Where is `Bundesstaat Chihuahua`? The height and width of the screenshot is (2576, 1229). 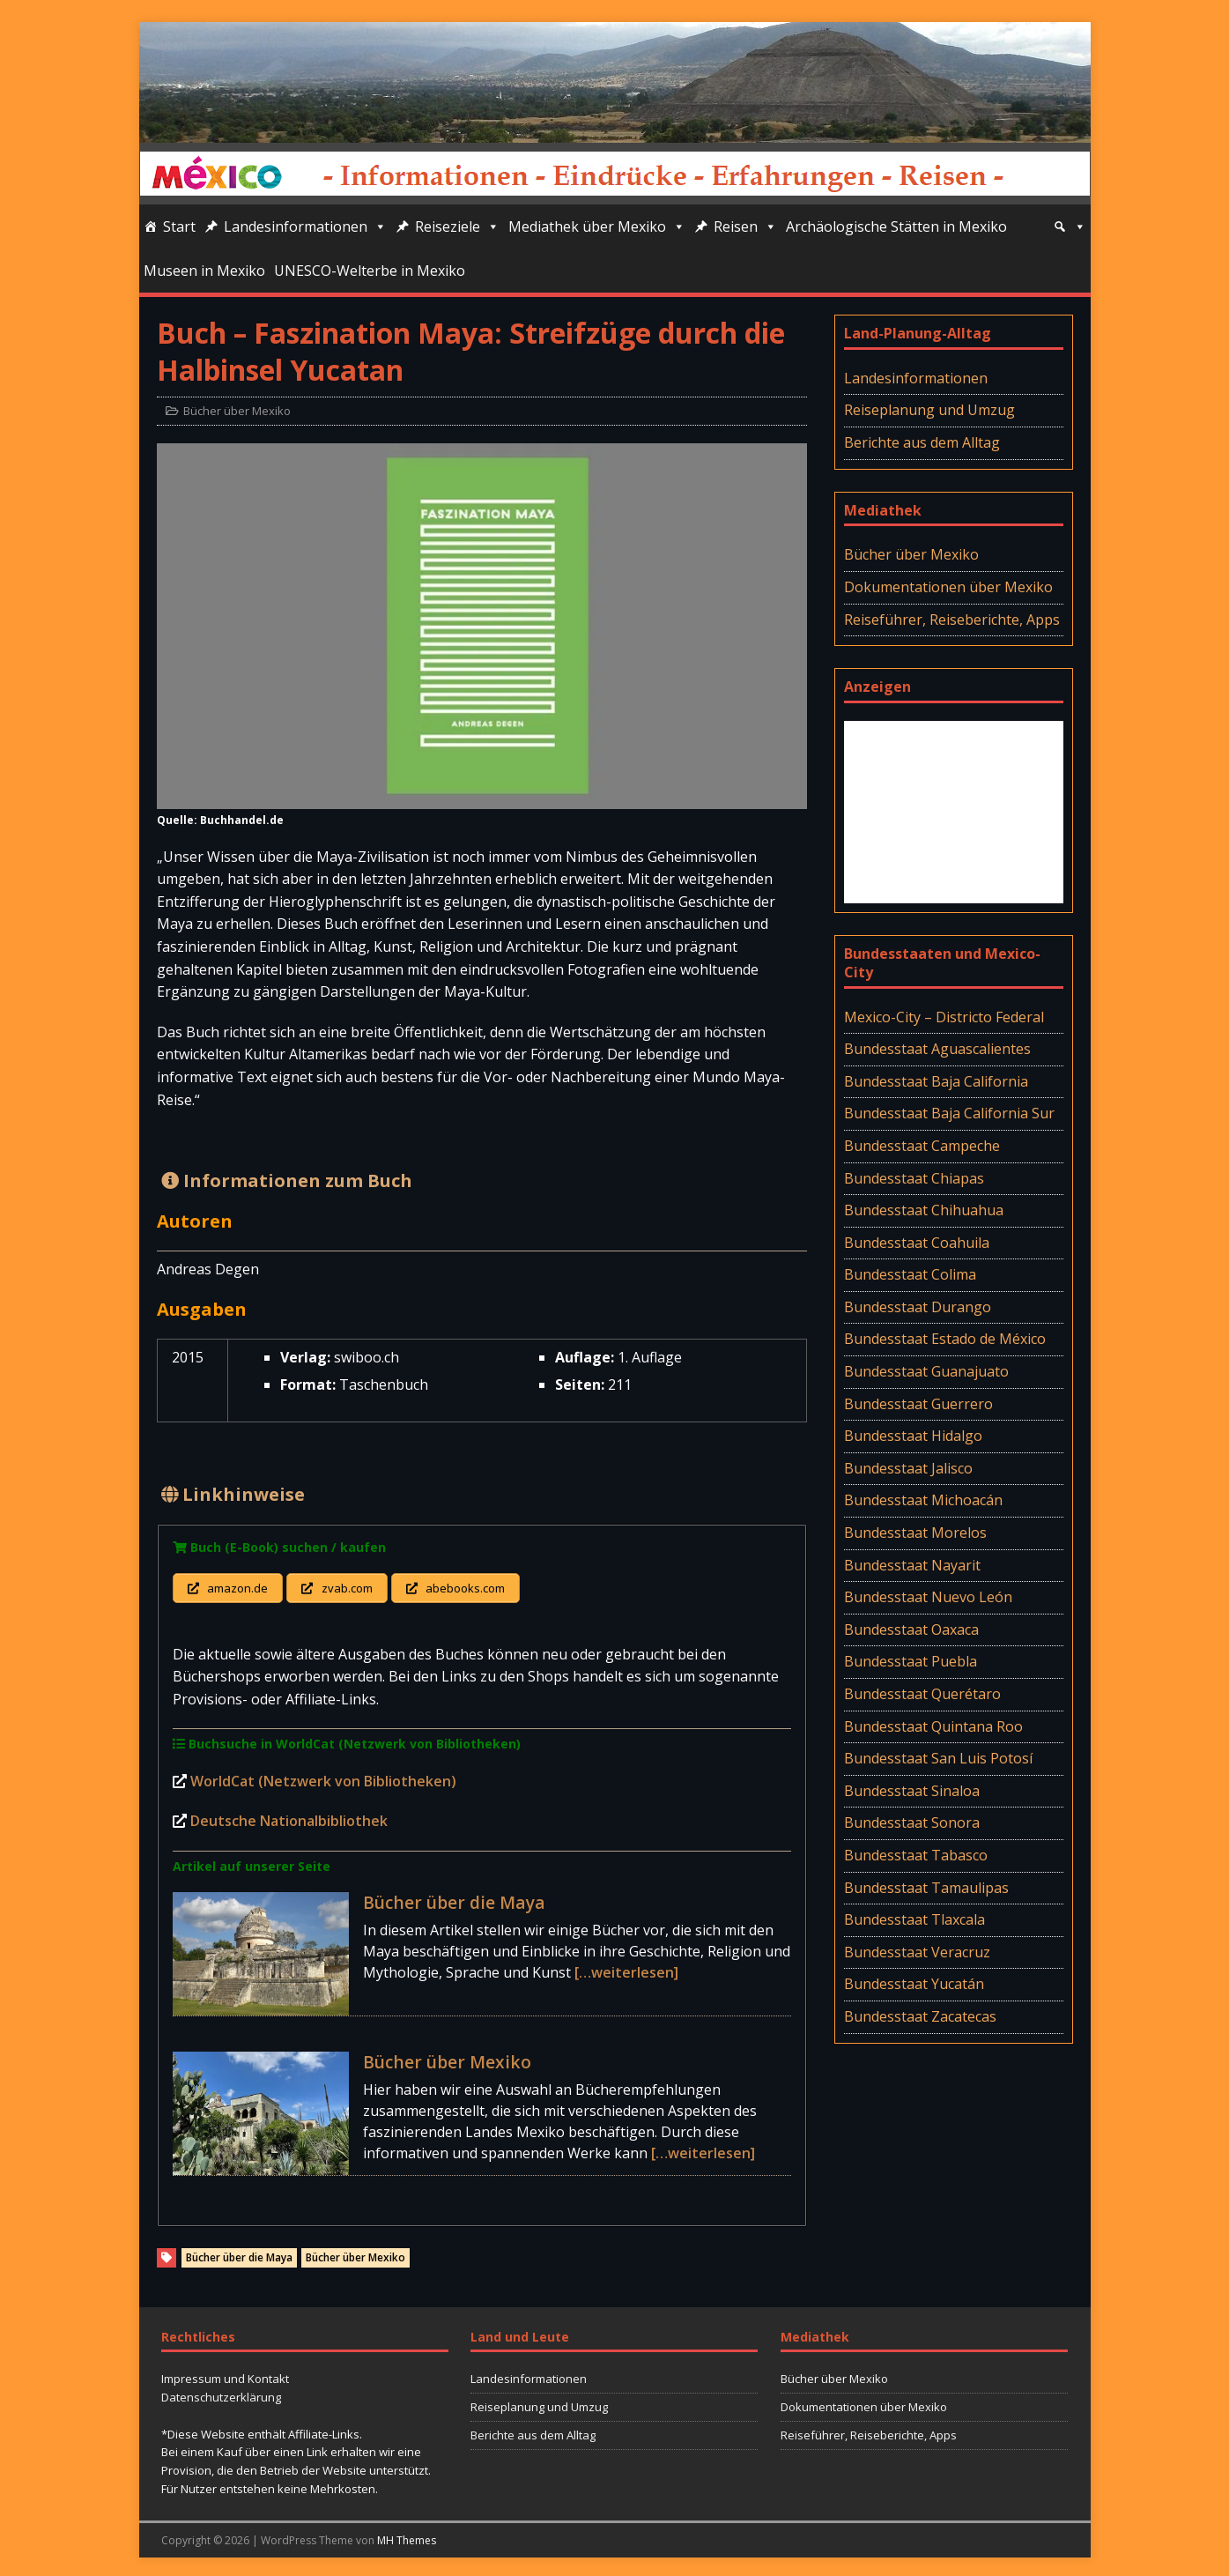
Bundesstaat Chihuahua is located at coordinates (923, 1210).